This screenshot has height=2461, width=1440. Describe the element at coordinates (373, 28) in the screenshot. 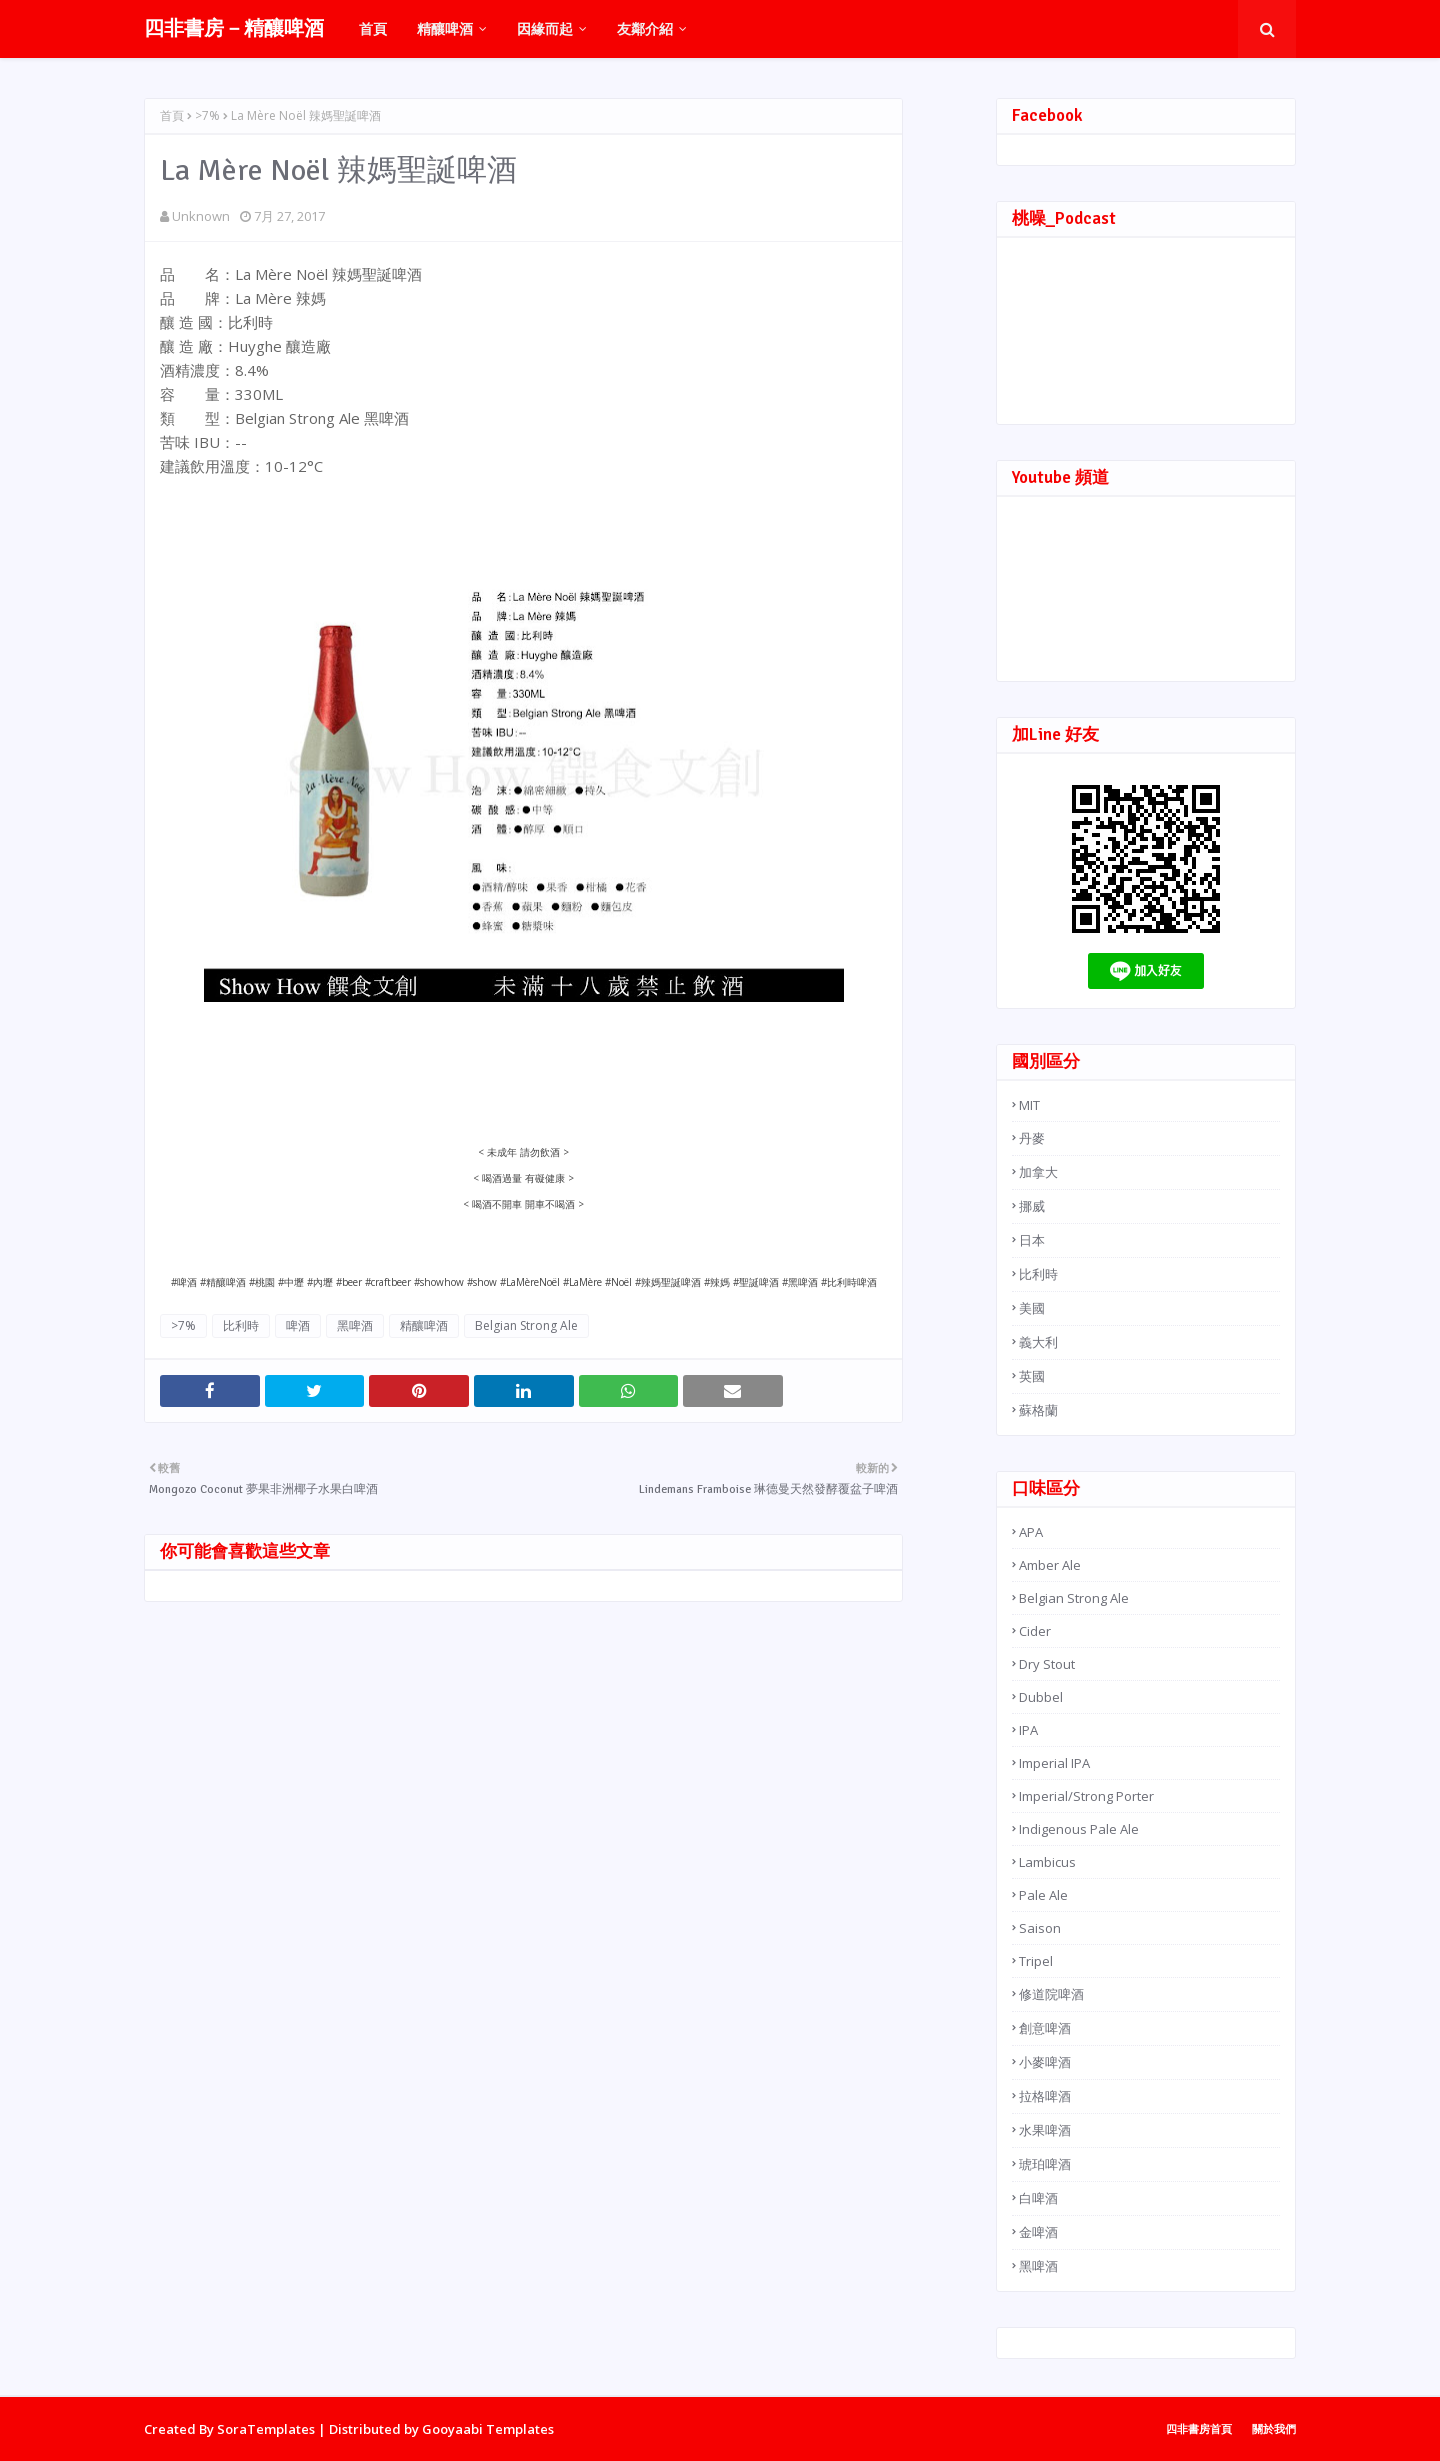

I see `首頁 [menuitem]` at that location.